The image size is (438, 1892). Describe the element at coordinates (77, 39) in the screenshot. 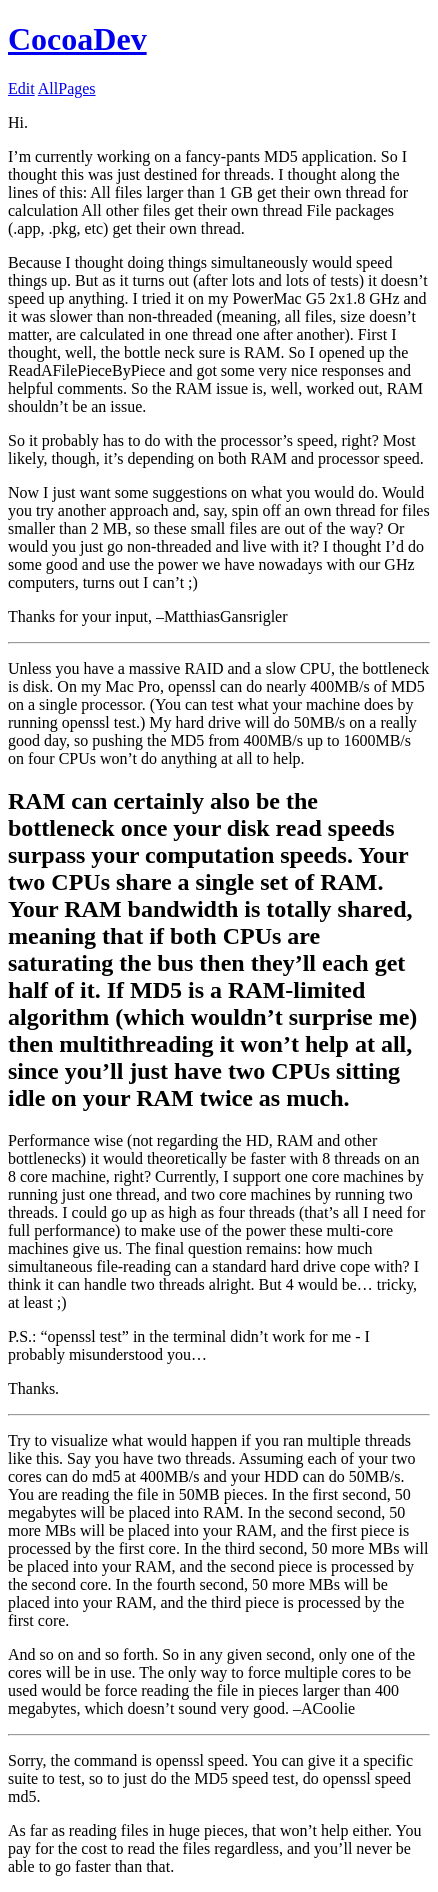

I see `CocoaDev` at that location.